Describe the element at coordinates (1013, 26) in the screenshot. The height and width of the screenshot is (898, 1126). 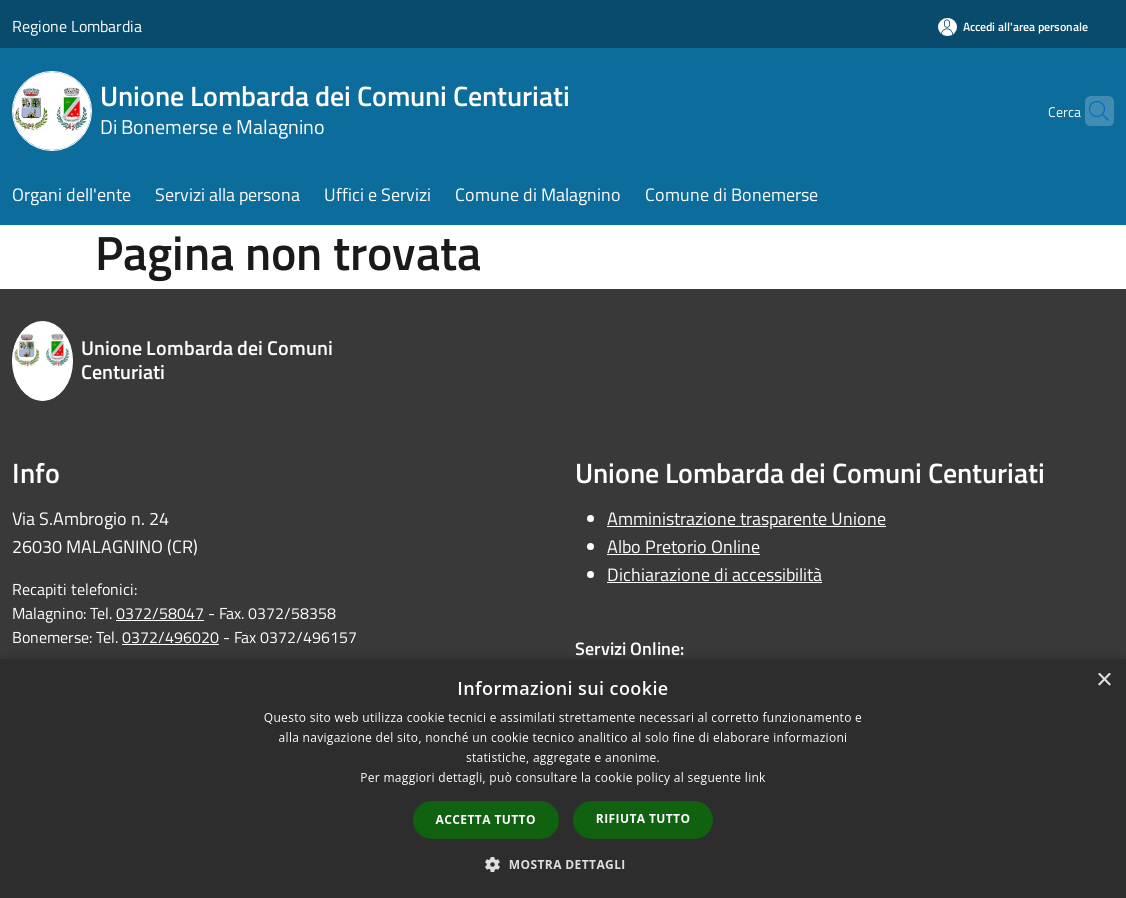
I see `[Accedi all'area personale]` at that location.